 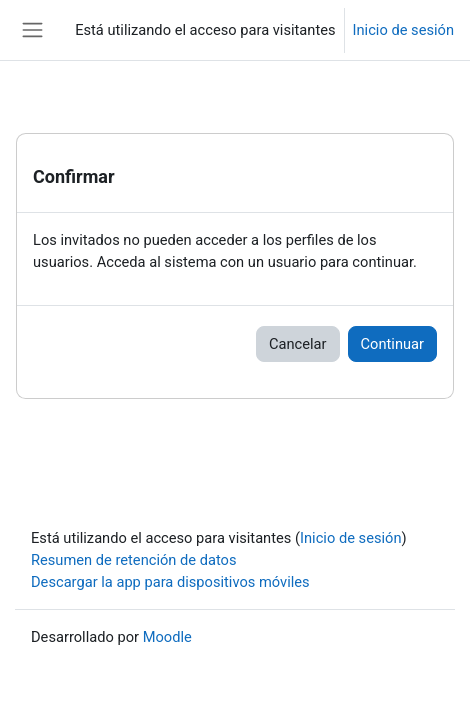 I want to click on Descargar la app para dispositivos móviles, so click(x=170, y=582).